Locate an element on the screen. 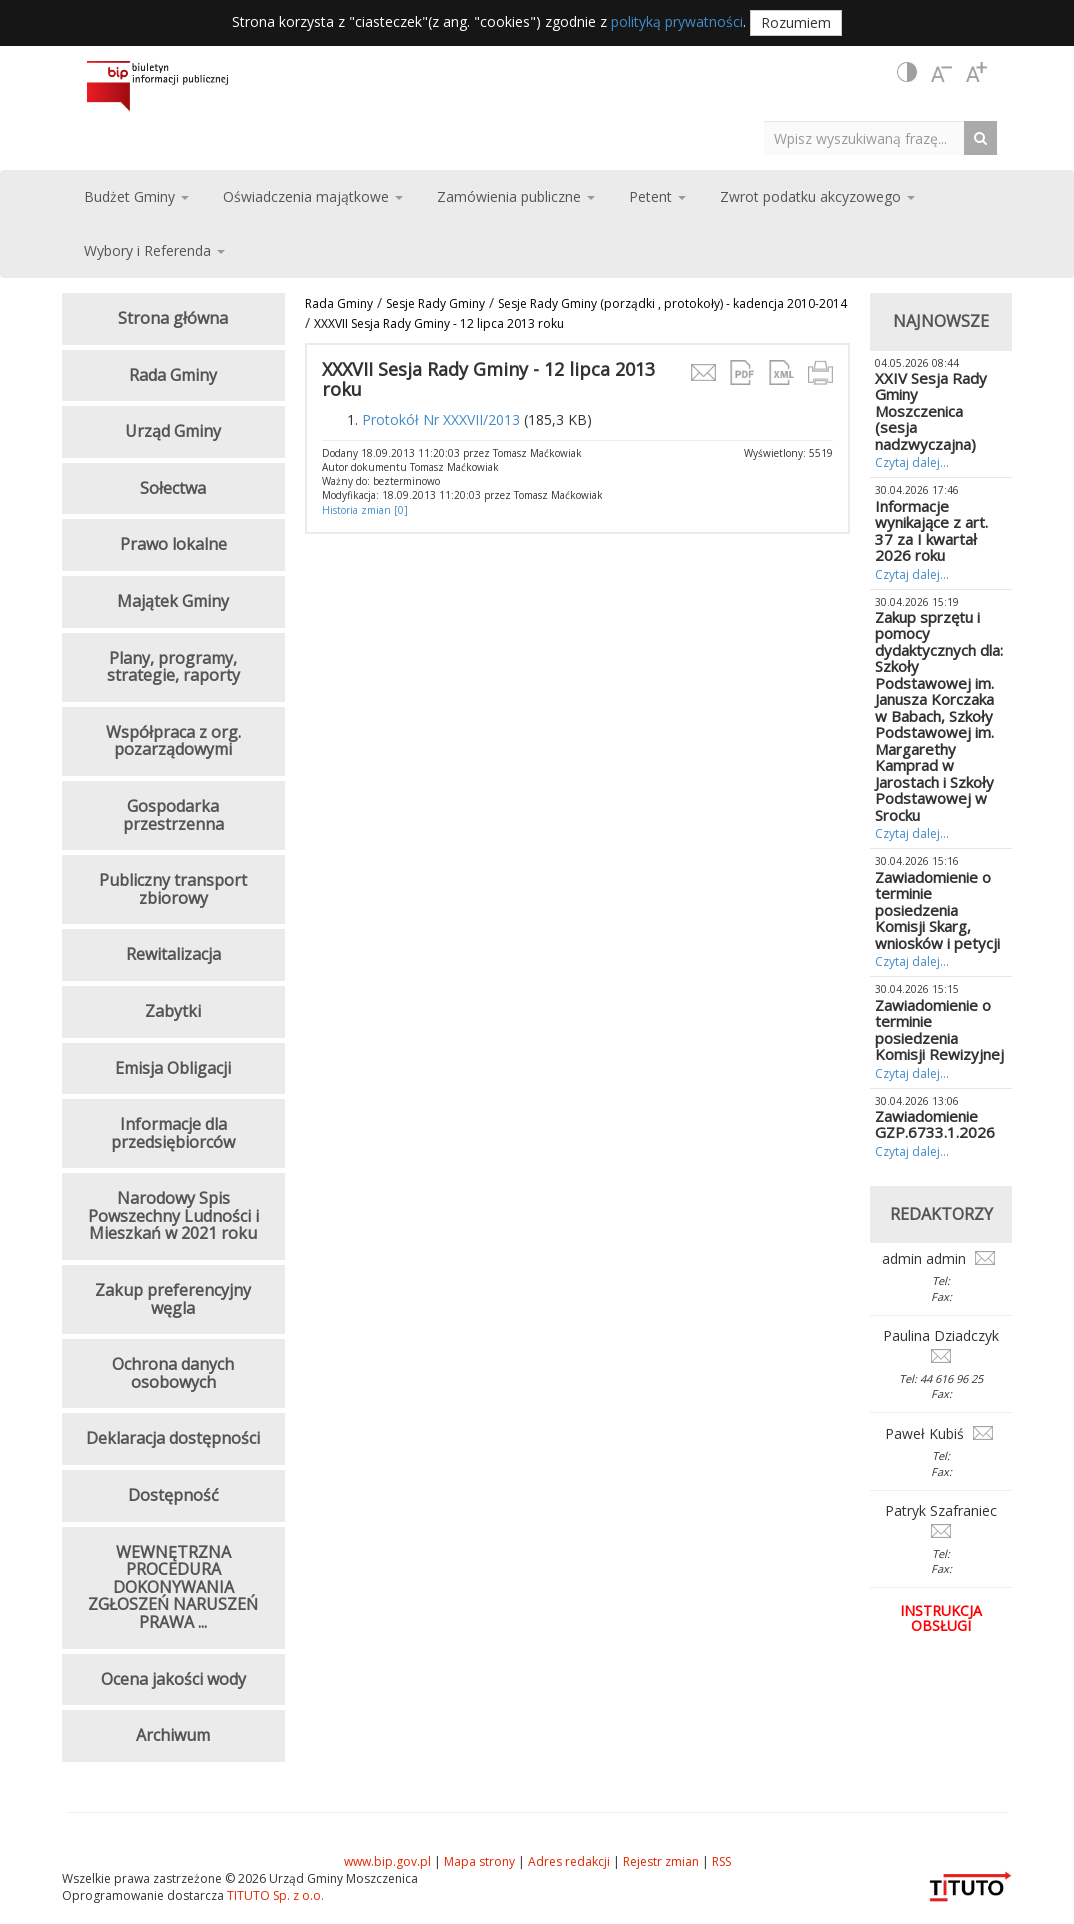 This screenshot has height=1924, width=1074. WEWNĘTRZNA PROCEDURA DOKONYWANIA ZGŁOSZEŃ NARUSZEŃ PRAWA ... is located at coordinates (173, 1587).